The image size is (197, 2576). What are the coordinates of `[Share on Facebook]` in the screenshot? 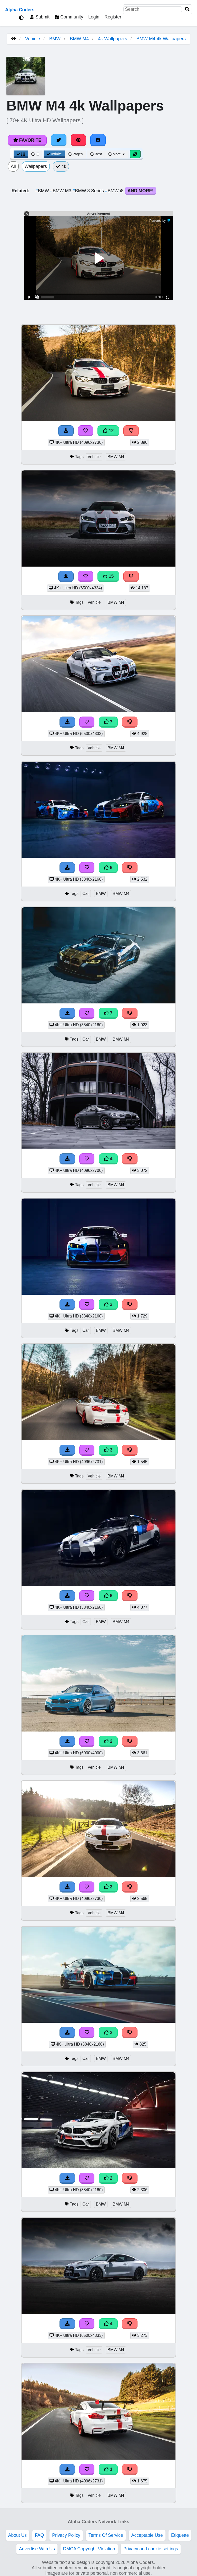 It's located at (98, 140).